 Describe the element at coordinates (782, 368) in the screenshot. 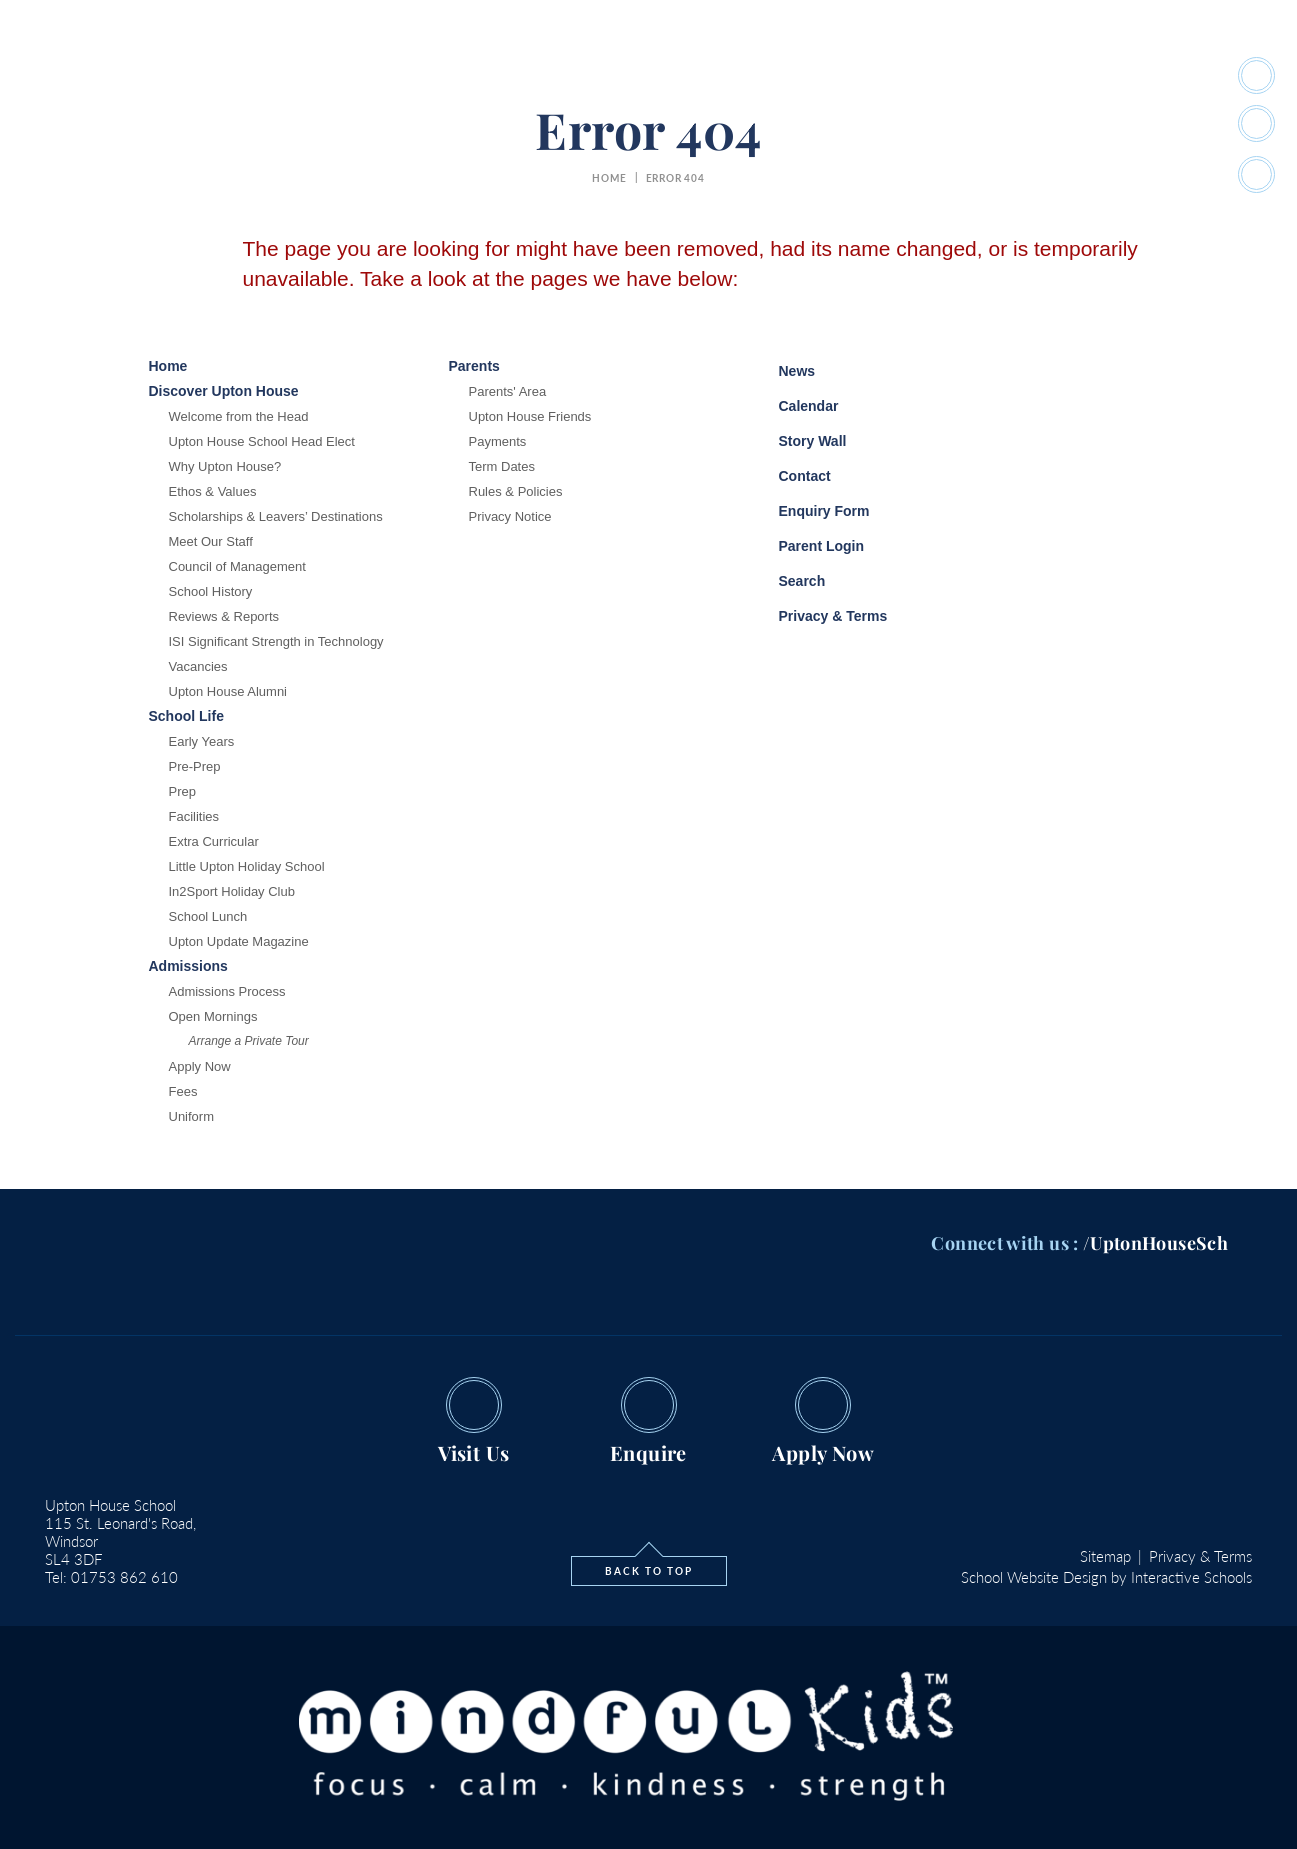

I see `News` at that location.